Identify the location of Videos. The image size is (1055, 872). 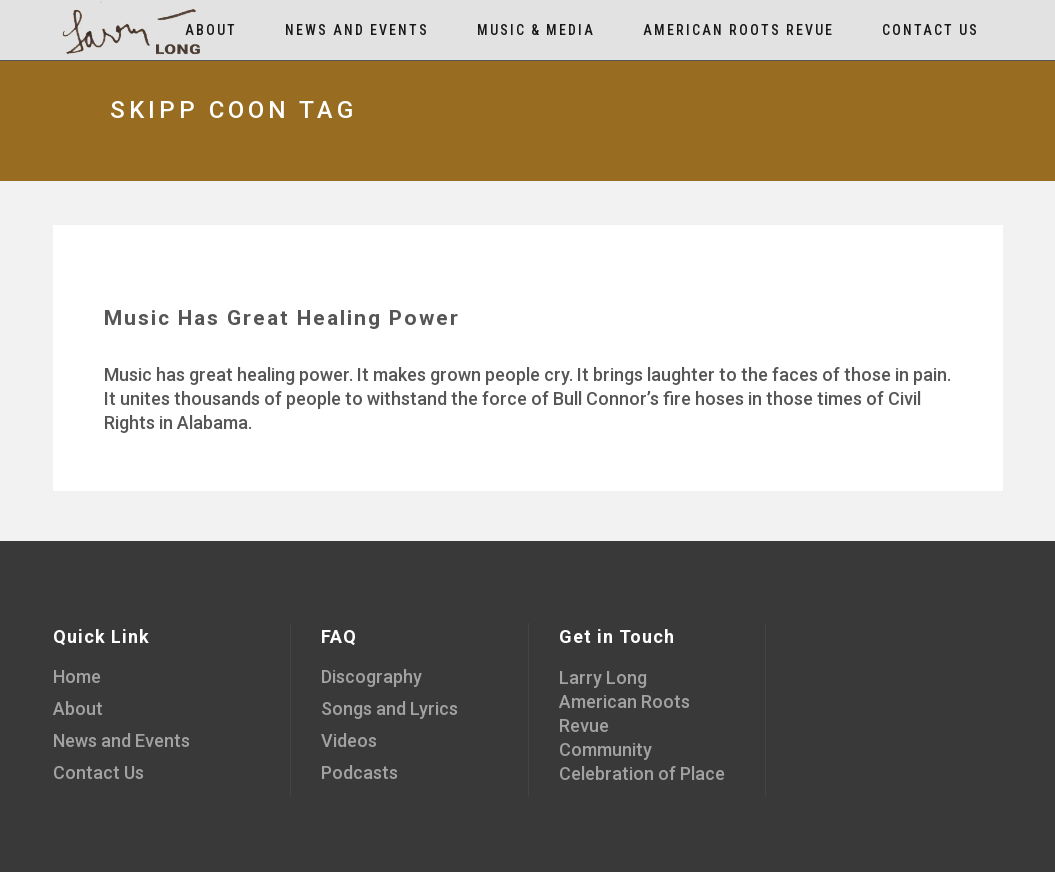
(349, 740).